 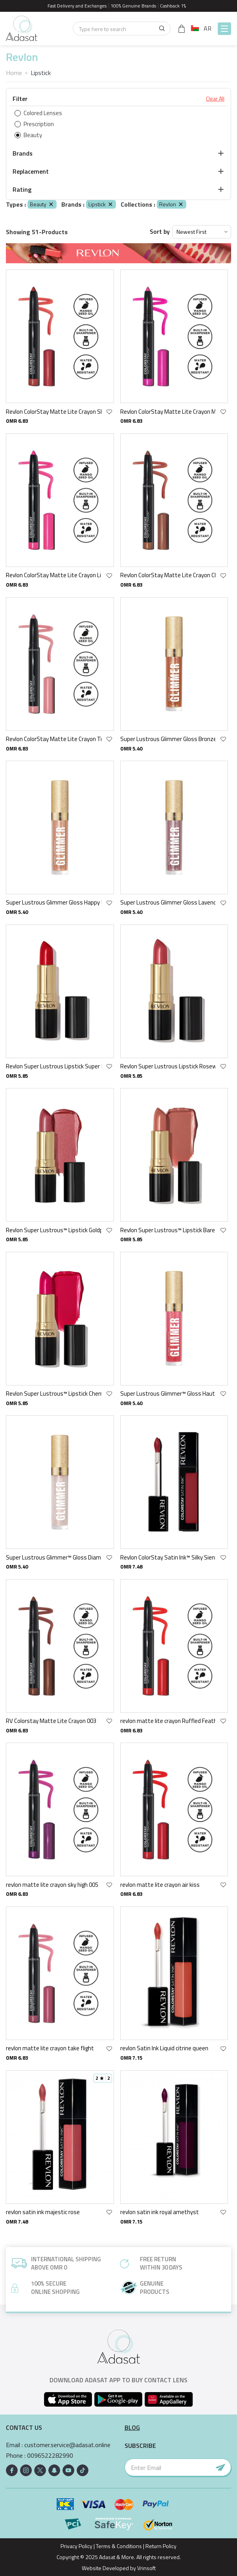 I want to click on customer.service@adasat.online, so click(x=67, y=2444).